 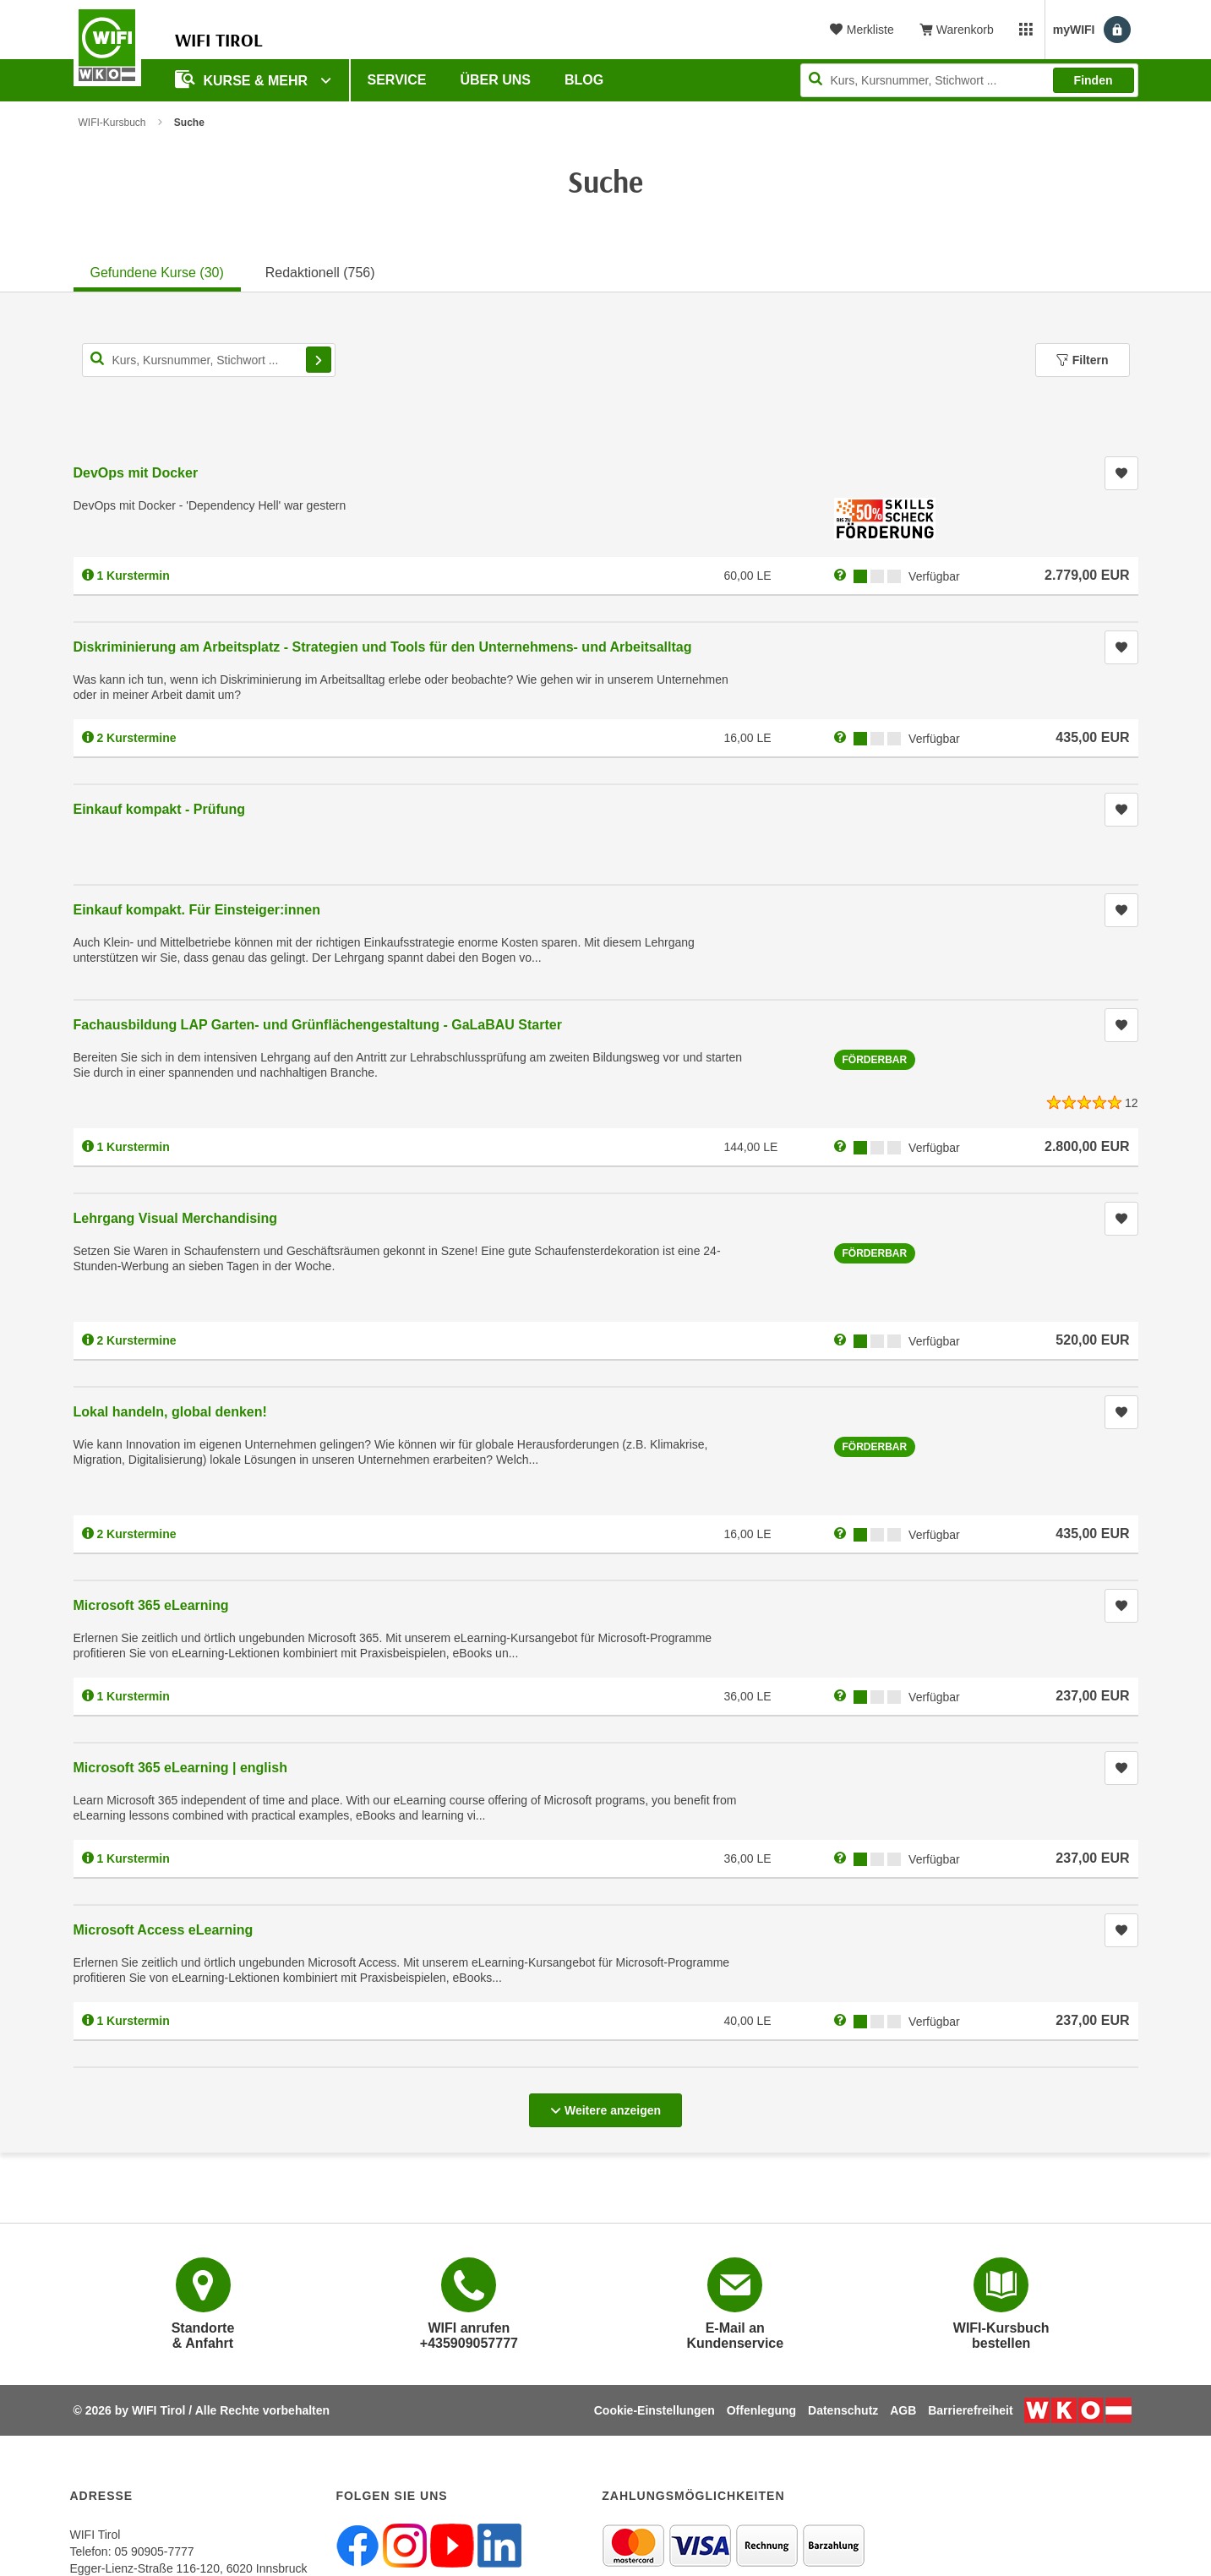 I want to click on Cookie-Einstellungen, so click(x=654, y=2410).